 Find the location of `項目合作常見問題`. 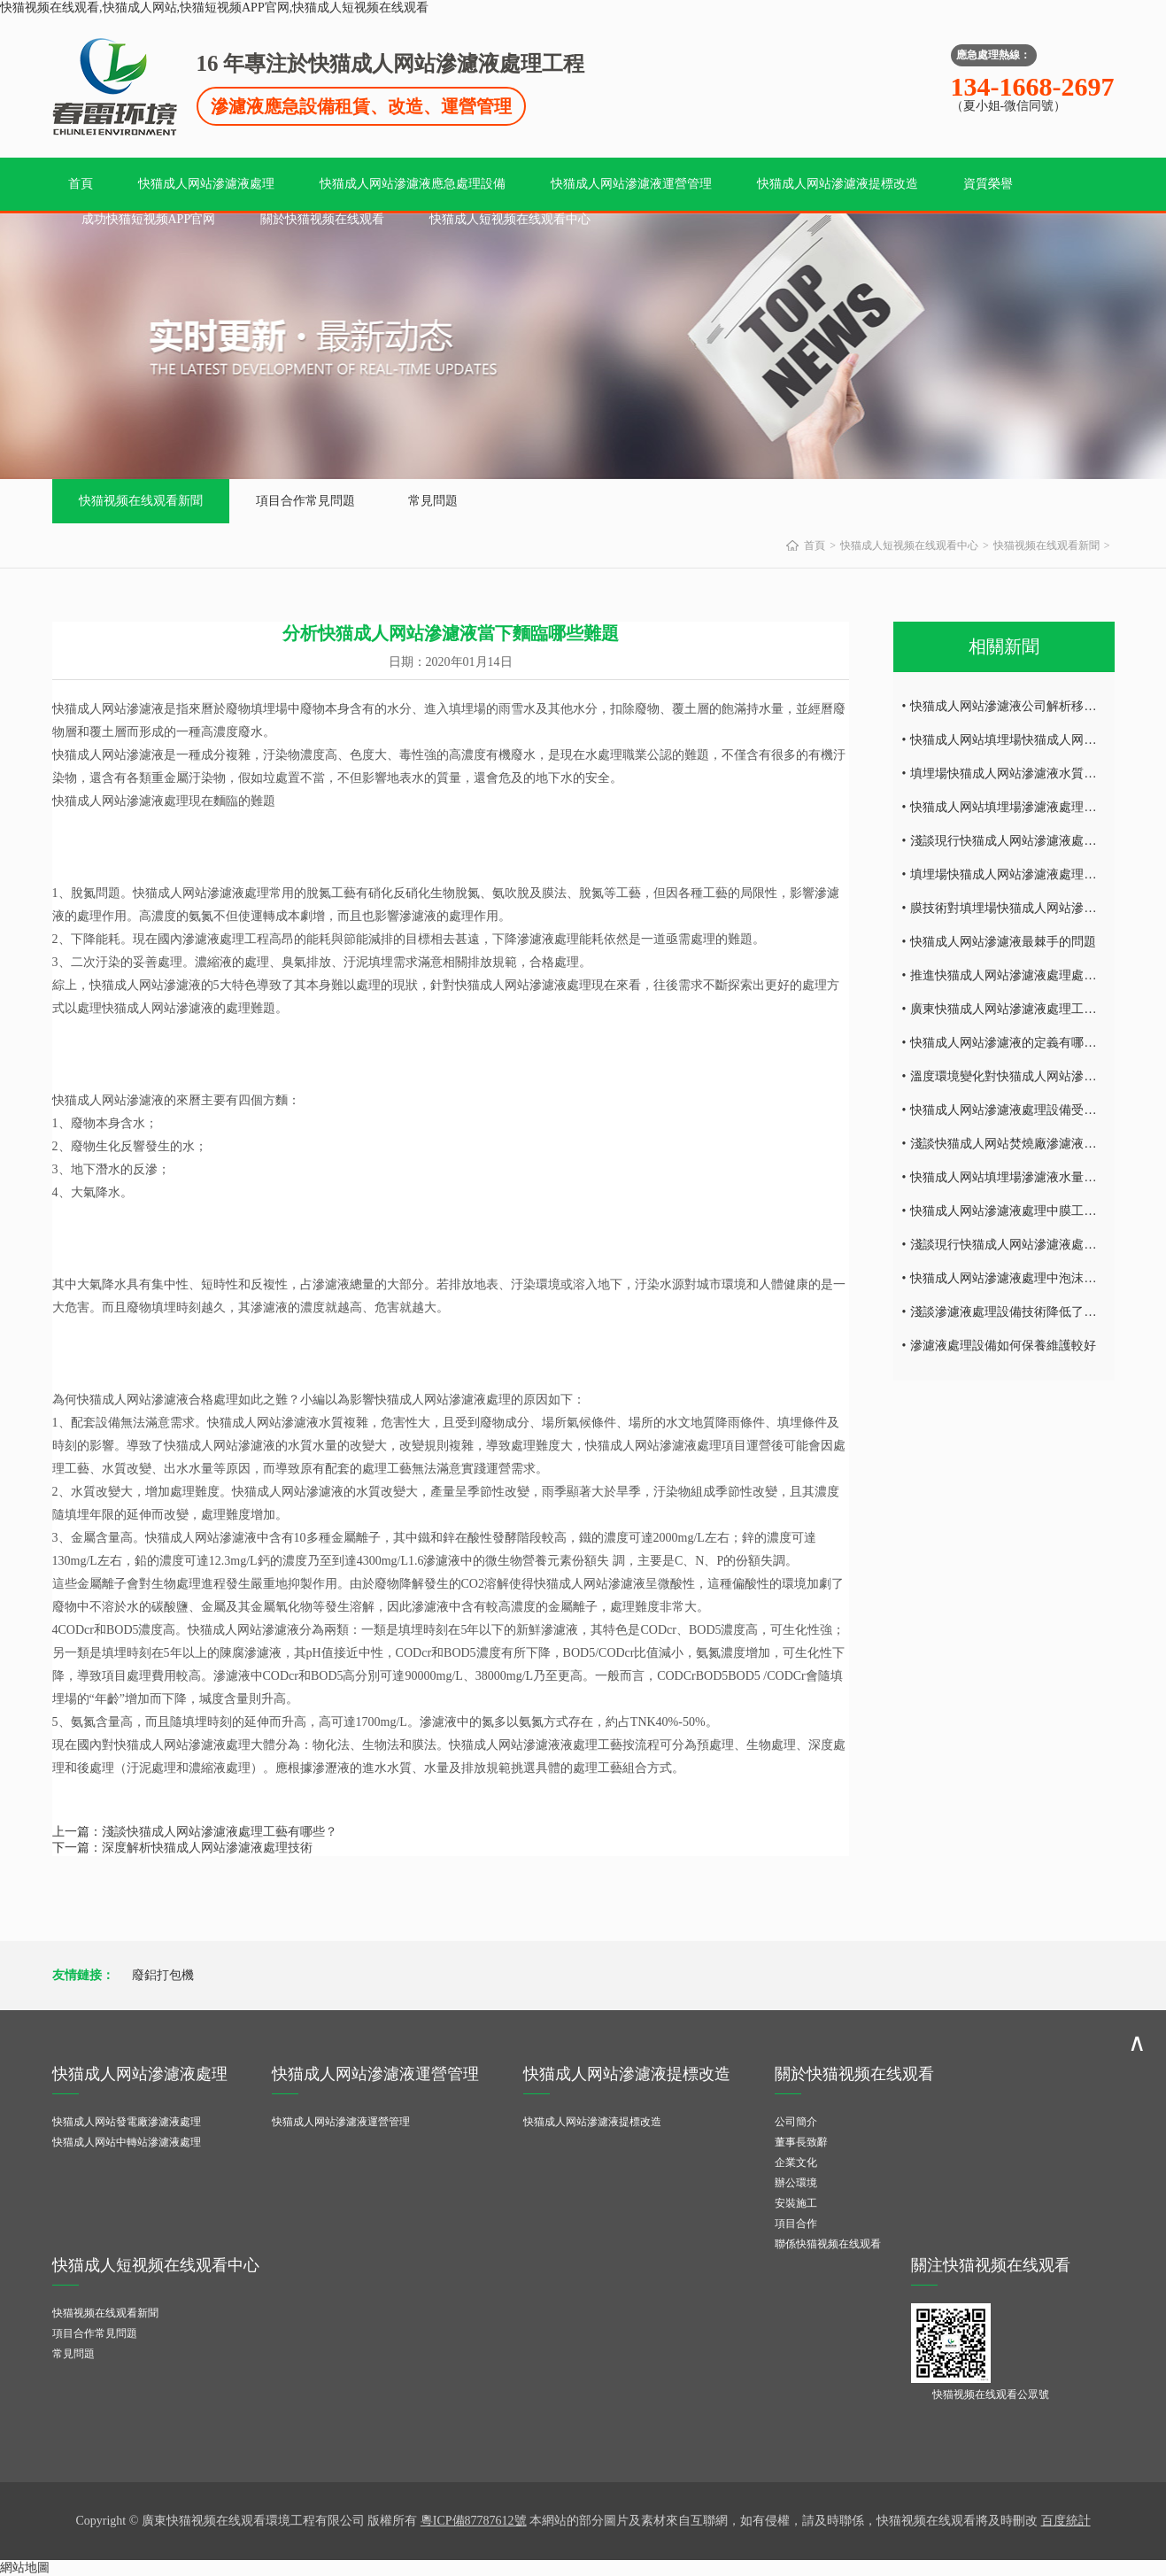

項目合作常見問題 is located at coordinates (305, 500).